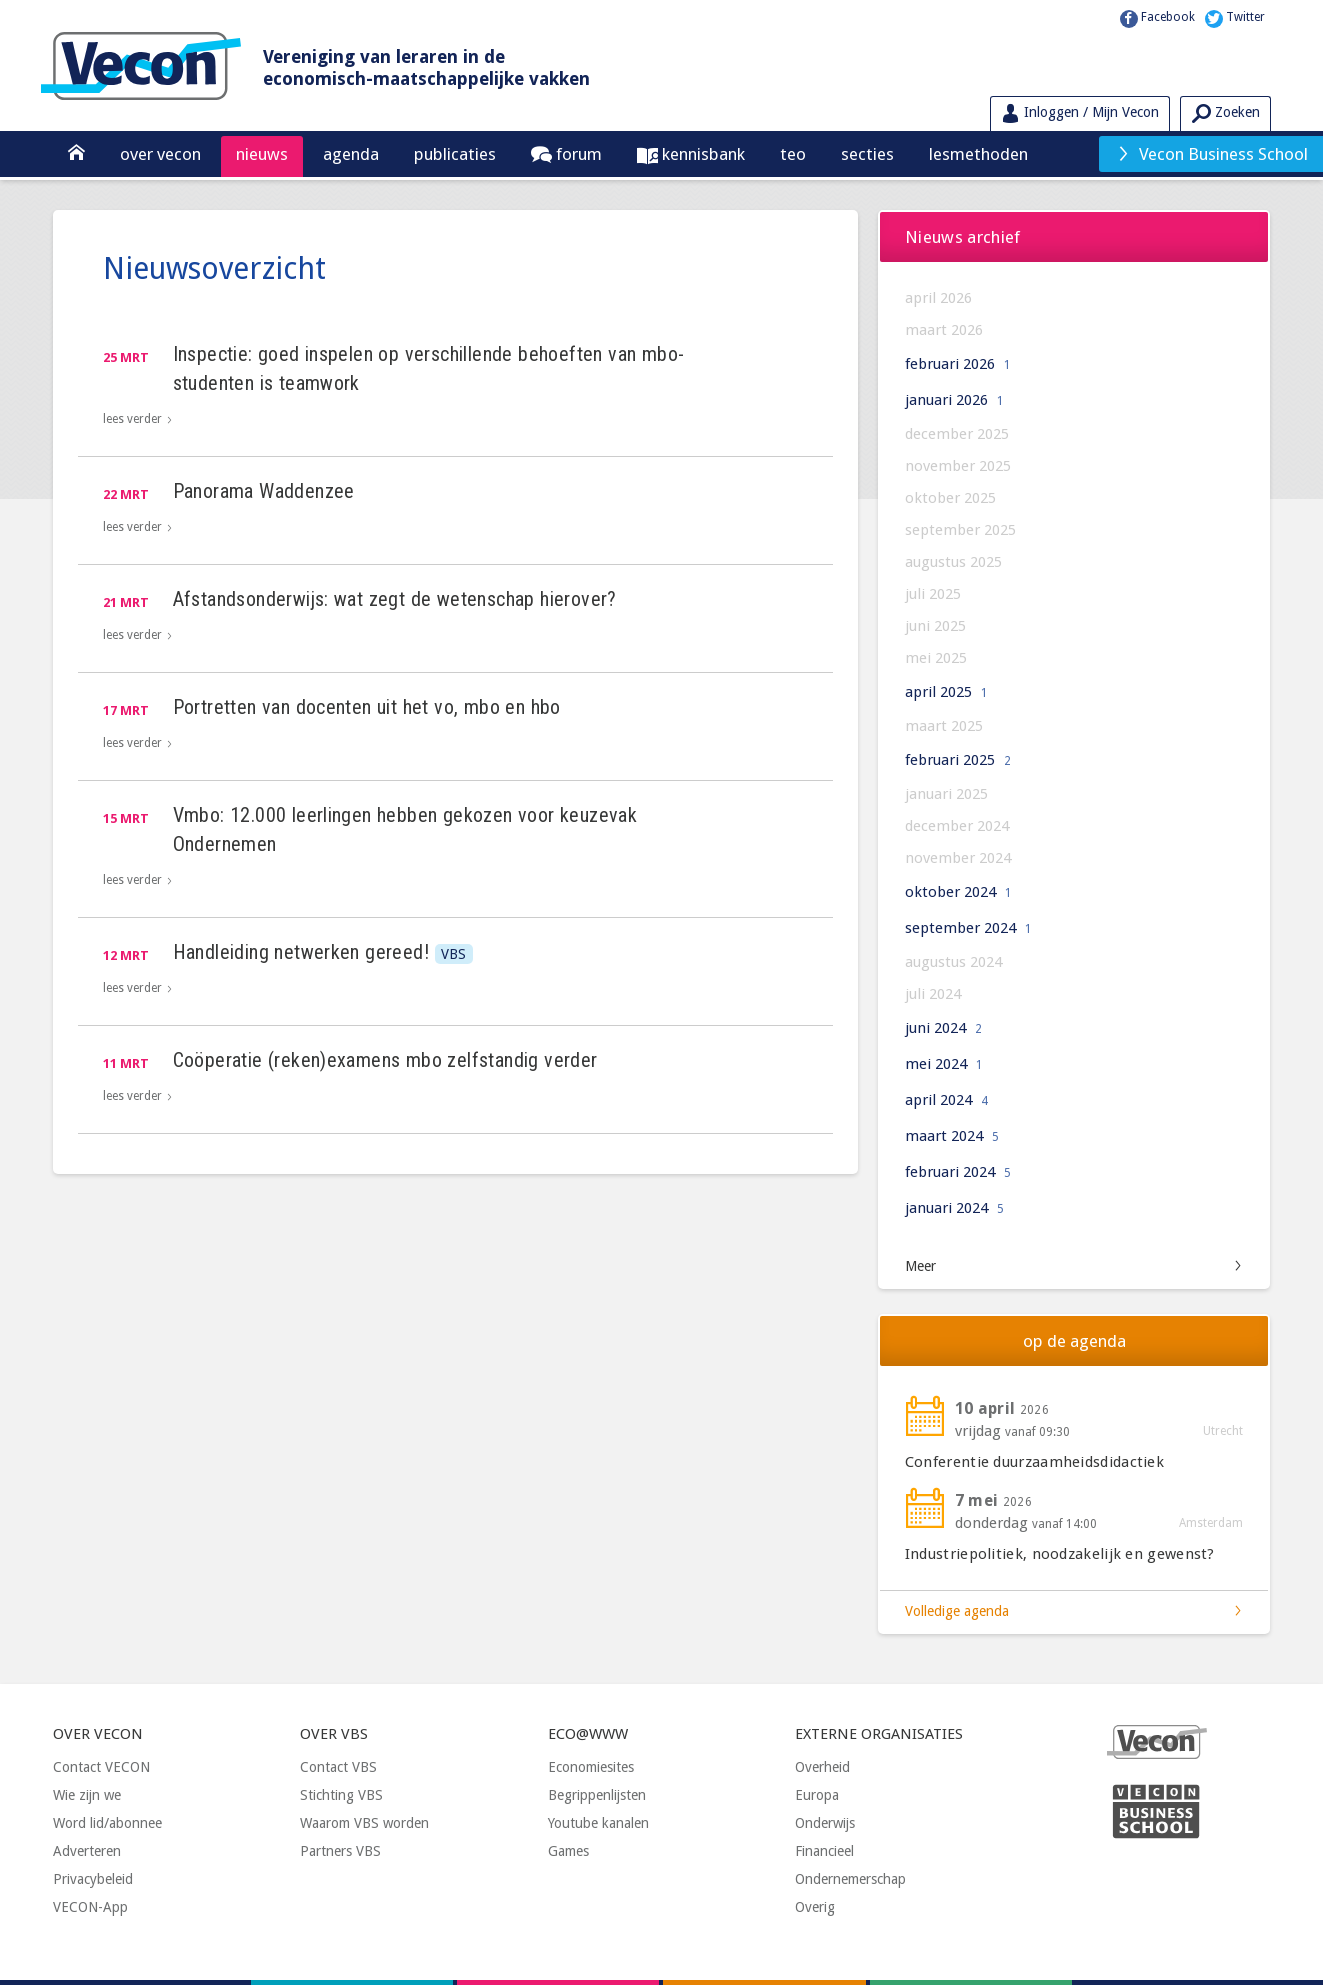  I want to click on Meer, so click(920, 1266).